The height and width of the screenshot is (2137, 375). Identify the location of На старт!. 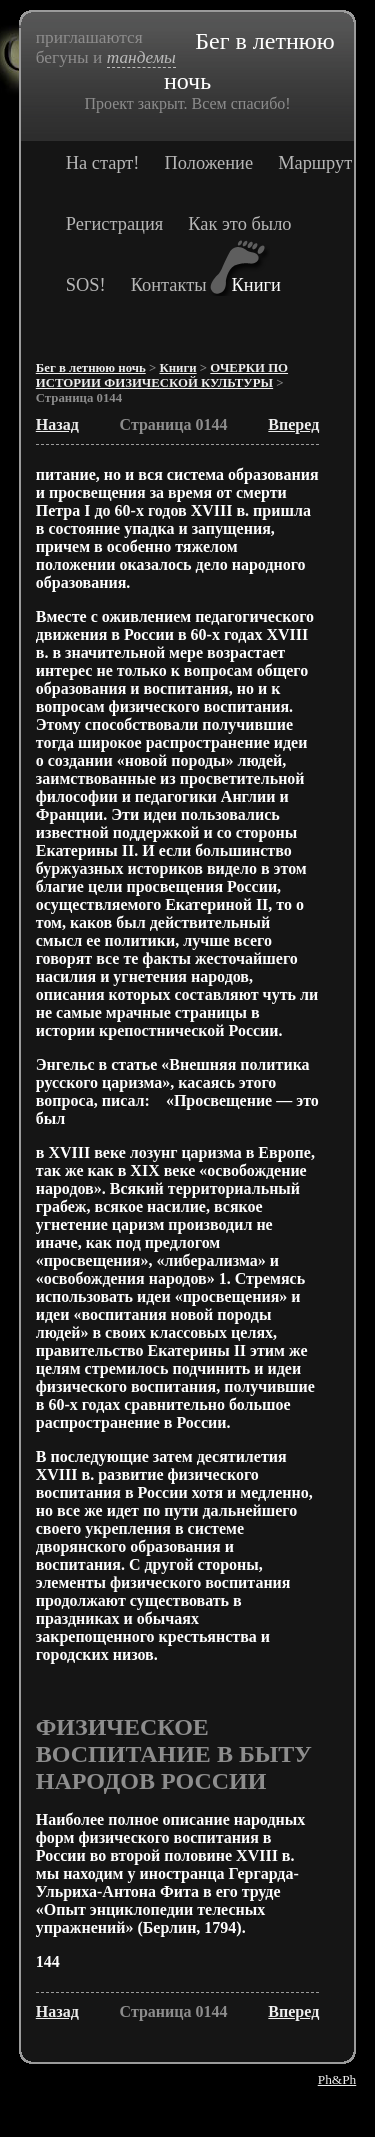
(103, 163).